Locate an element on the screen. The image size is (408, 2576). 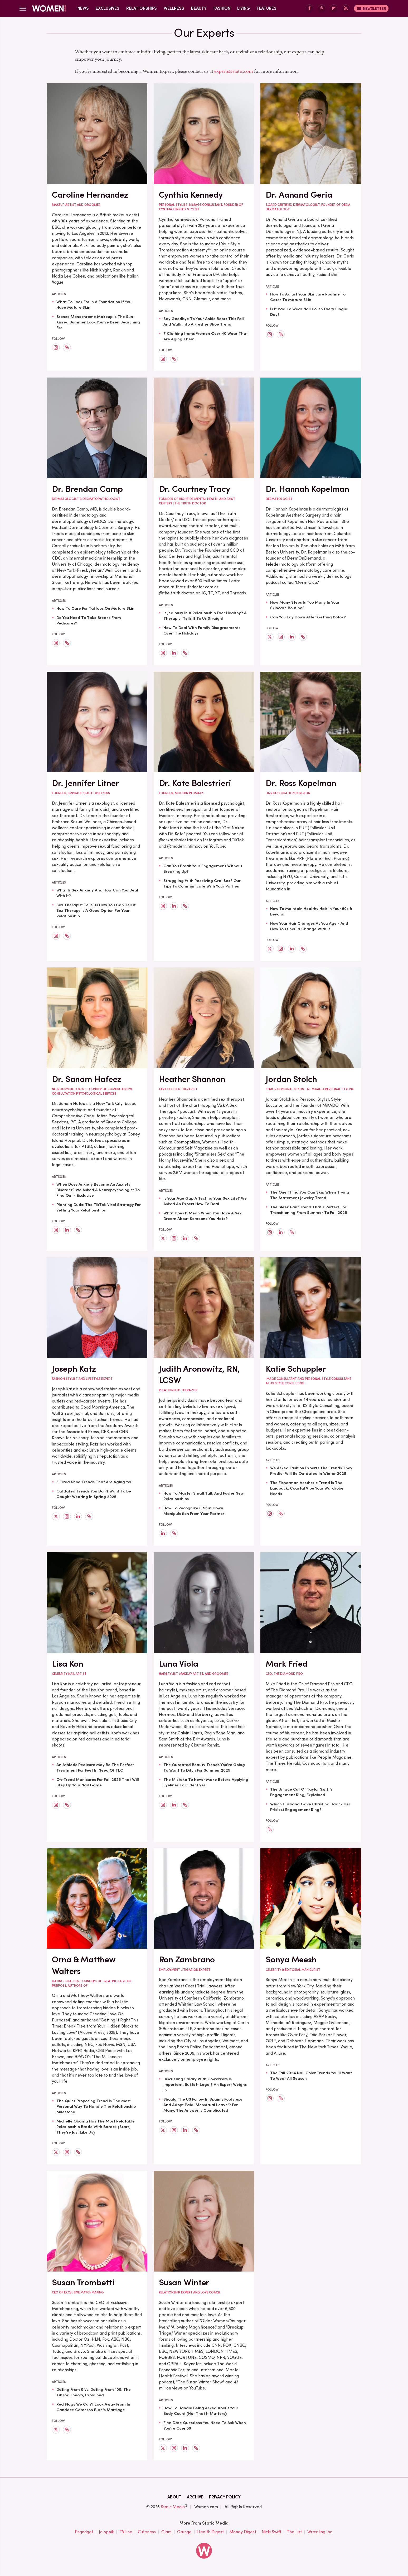
Planting Duds: The TikTok-Viral Strategy For Vetting Your Relationships is located at coordinates (98, 1207).